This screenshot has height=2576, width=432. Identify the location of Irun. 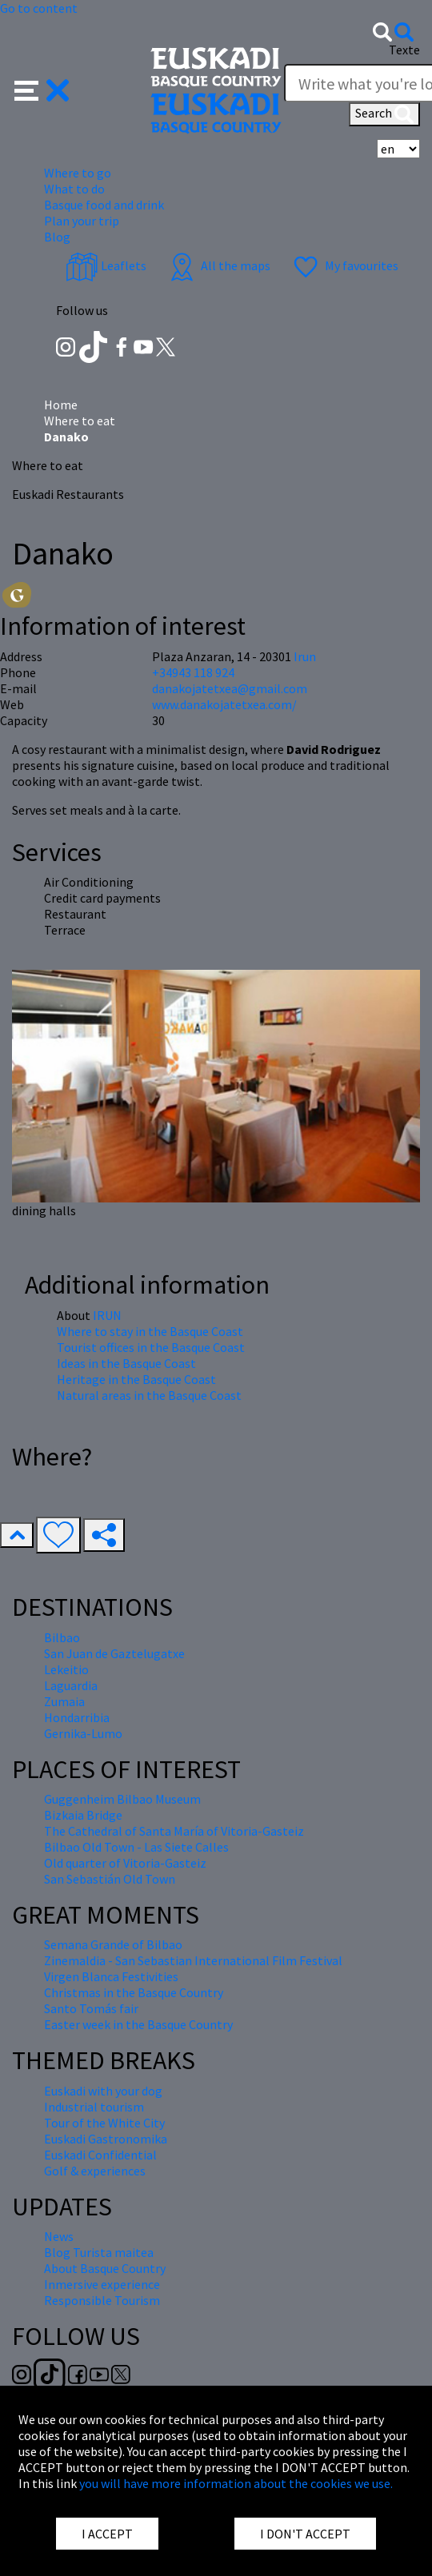
(305, 656).